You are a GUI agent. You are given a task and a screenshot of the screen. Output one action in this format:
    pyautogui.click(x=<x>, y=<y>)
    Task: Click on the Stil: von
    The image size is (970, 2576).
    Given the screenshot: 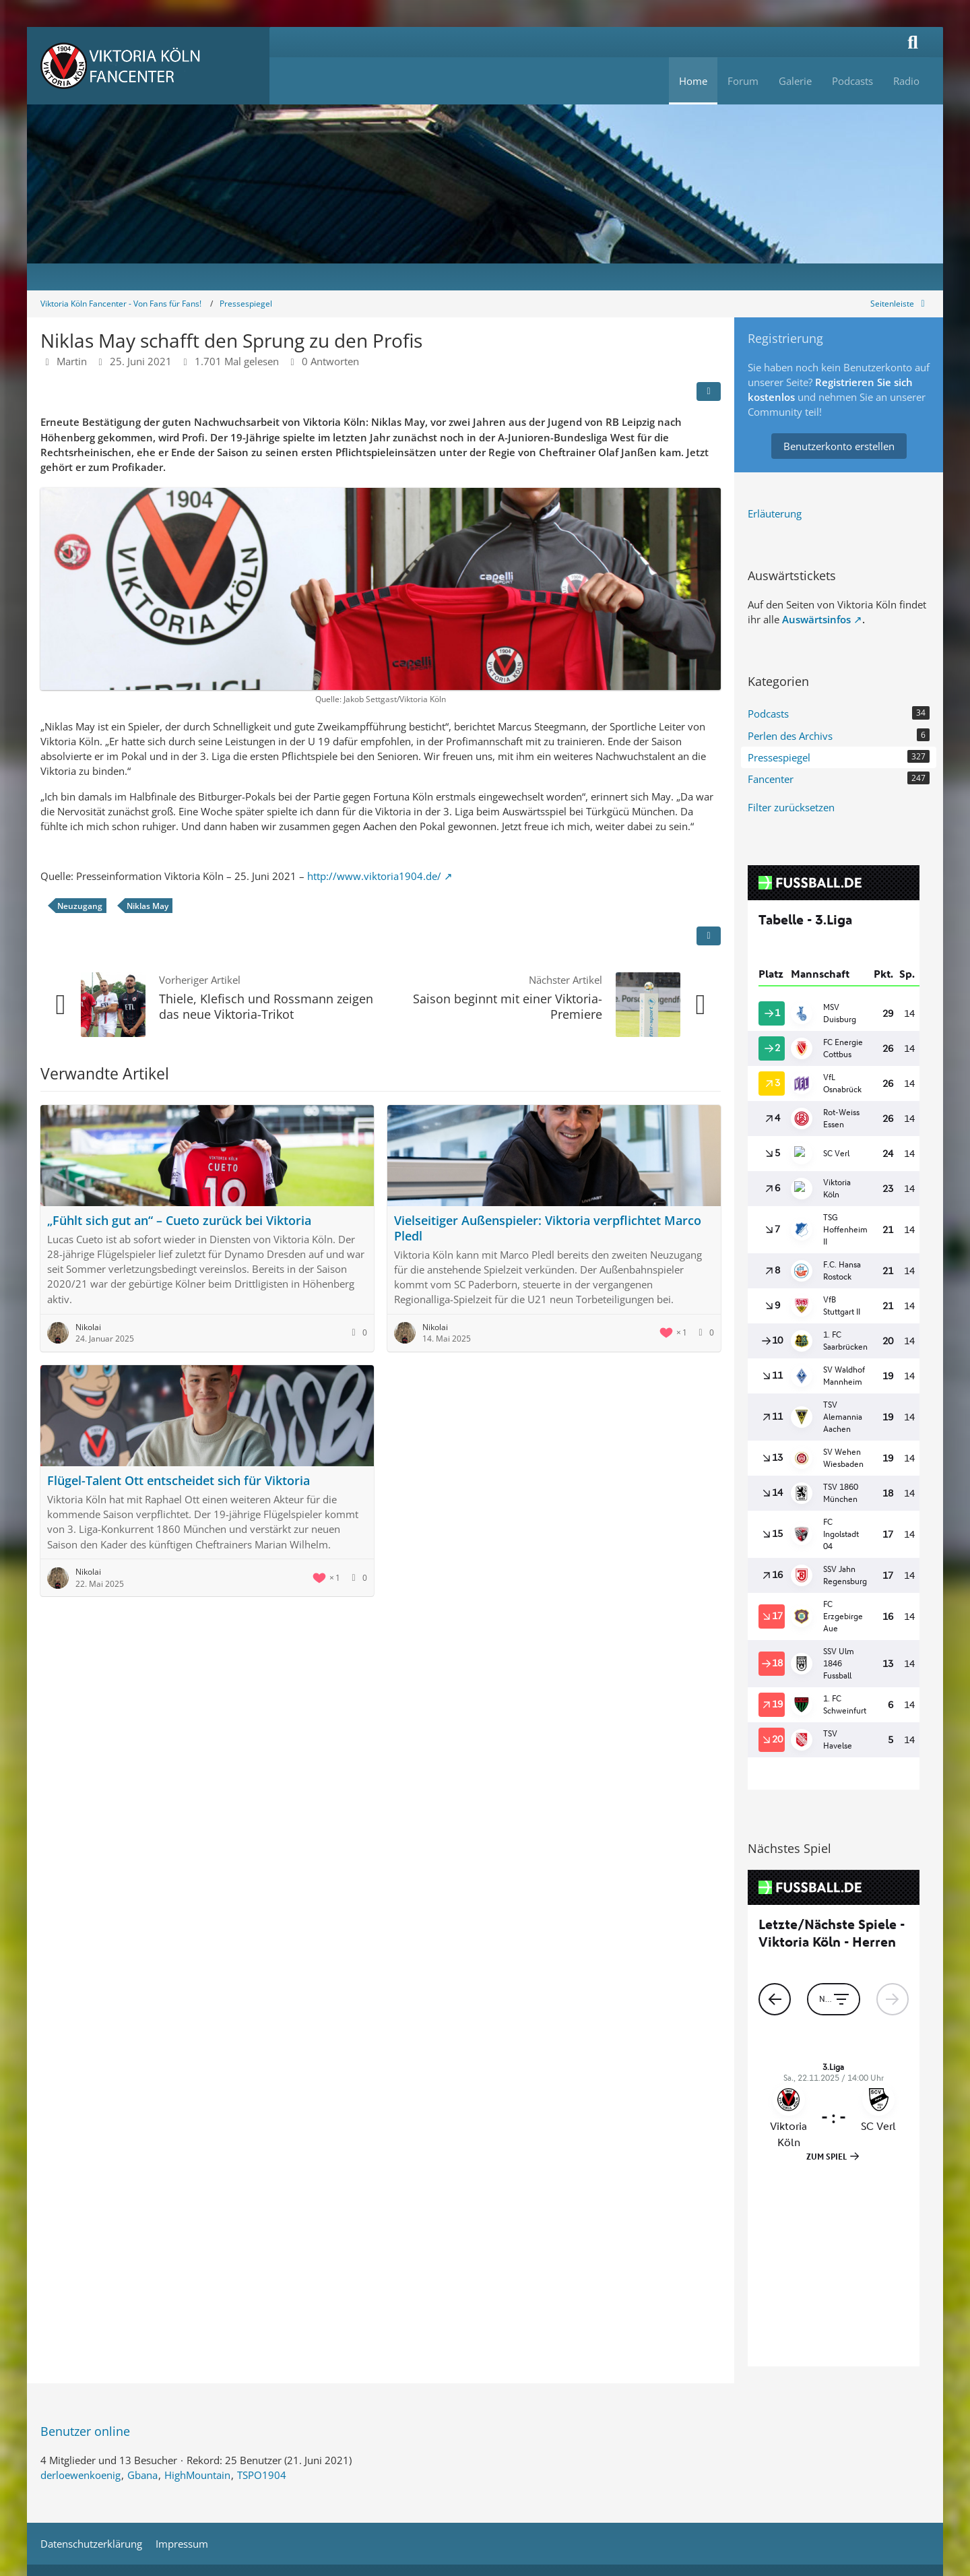 What is the action you would take?
    pyautogui.click(x=485, y=2407)
    